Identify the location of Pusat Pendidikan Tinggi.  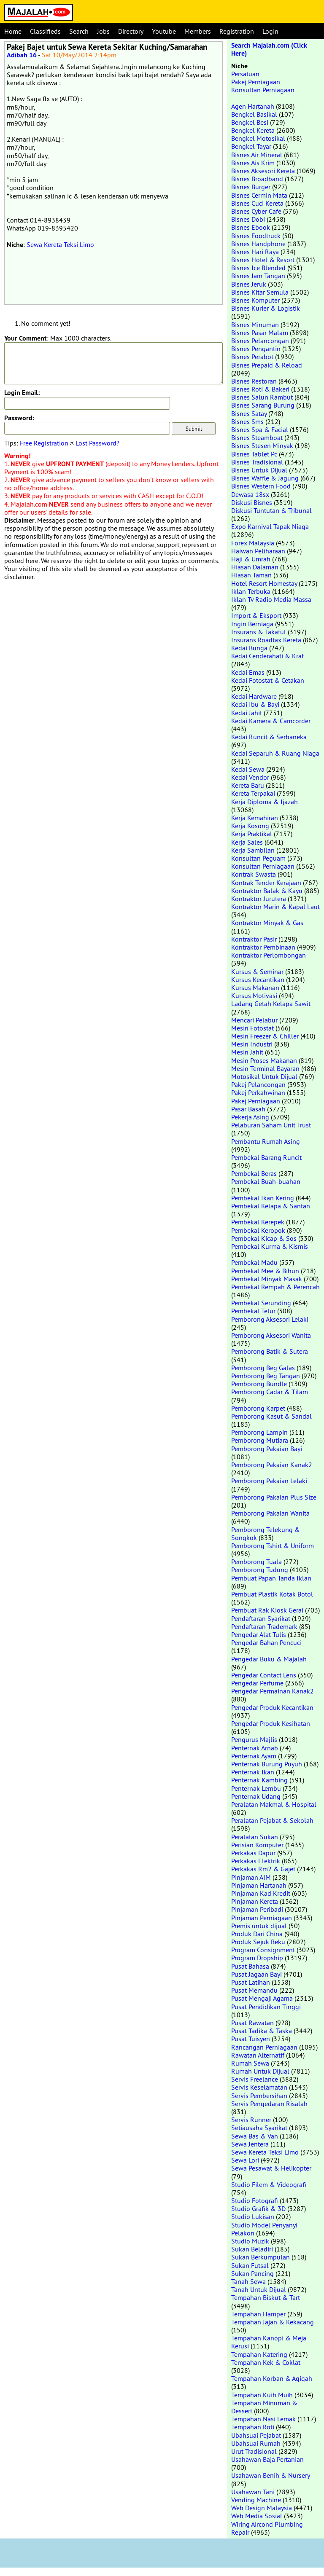
(266, 2006).